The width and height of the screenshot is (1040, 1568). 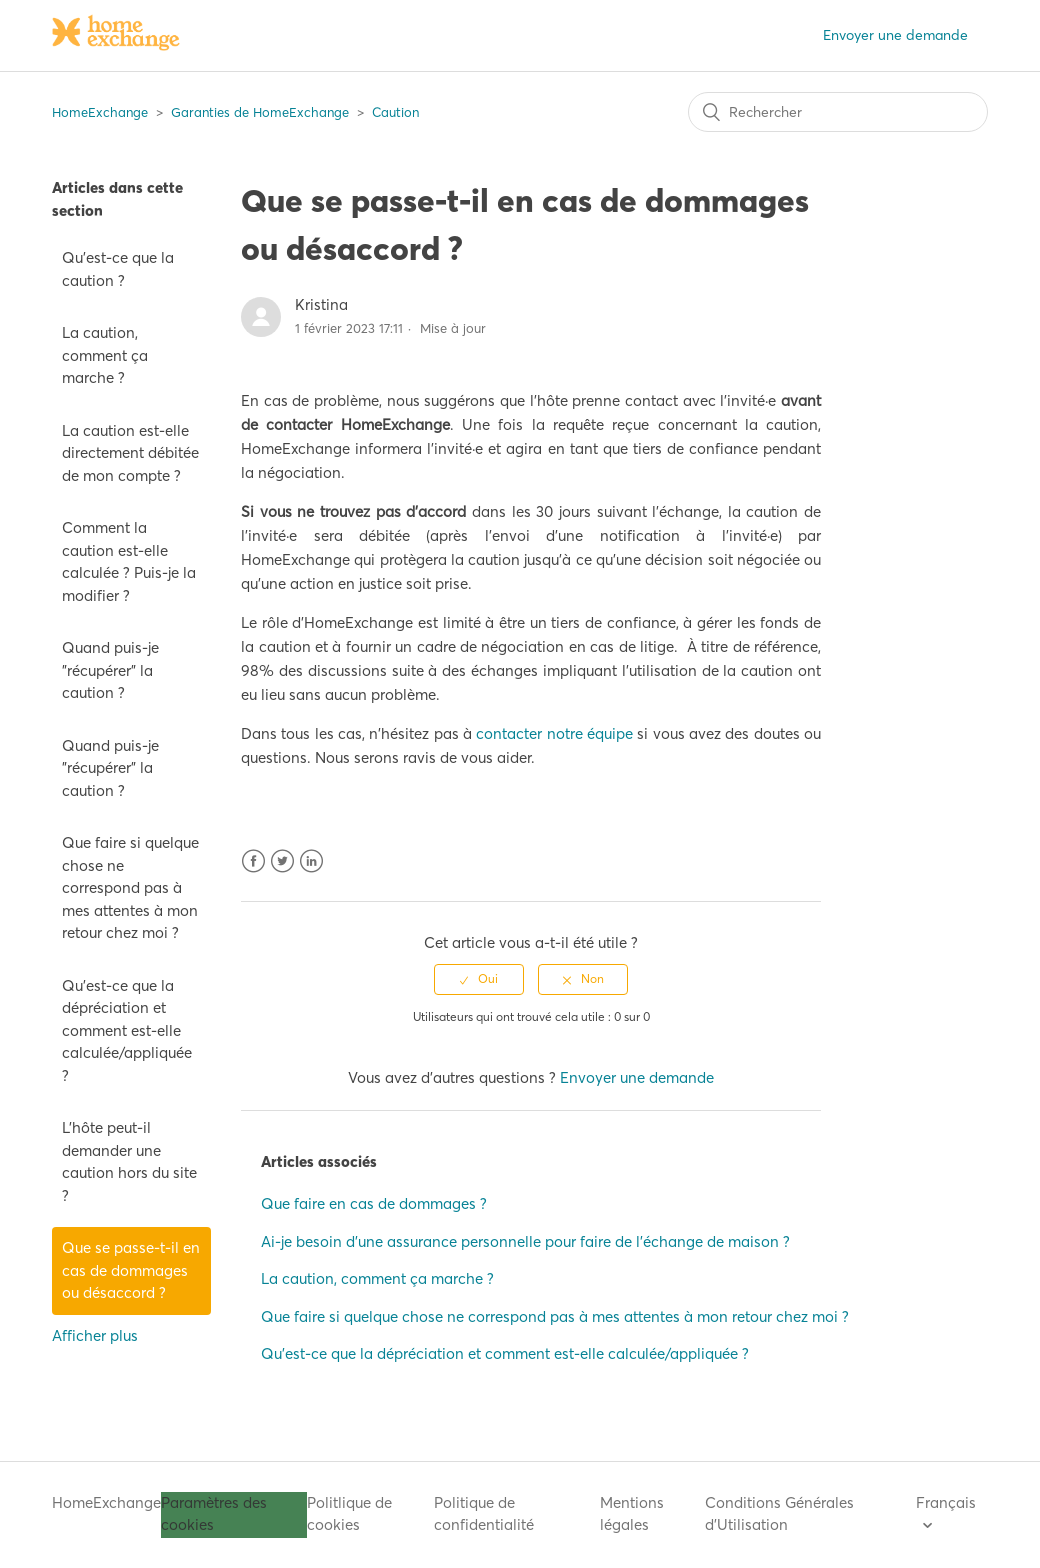 What do you see at coordinates (253, 861) in the screenshot?
I see `Facebook` at bounding box center [253, 861].